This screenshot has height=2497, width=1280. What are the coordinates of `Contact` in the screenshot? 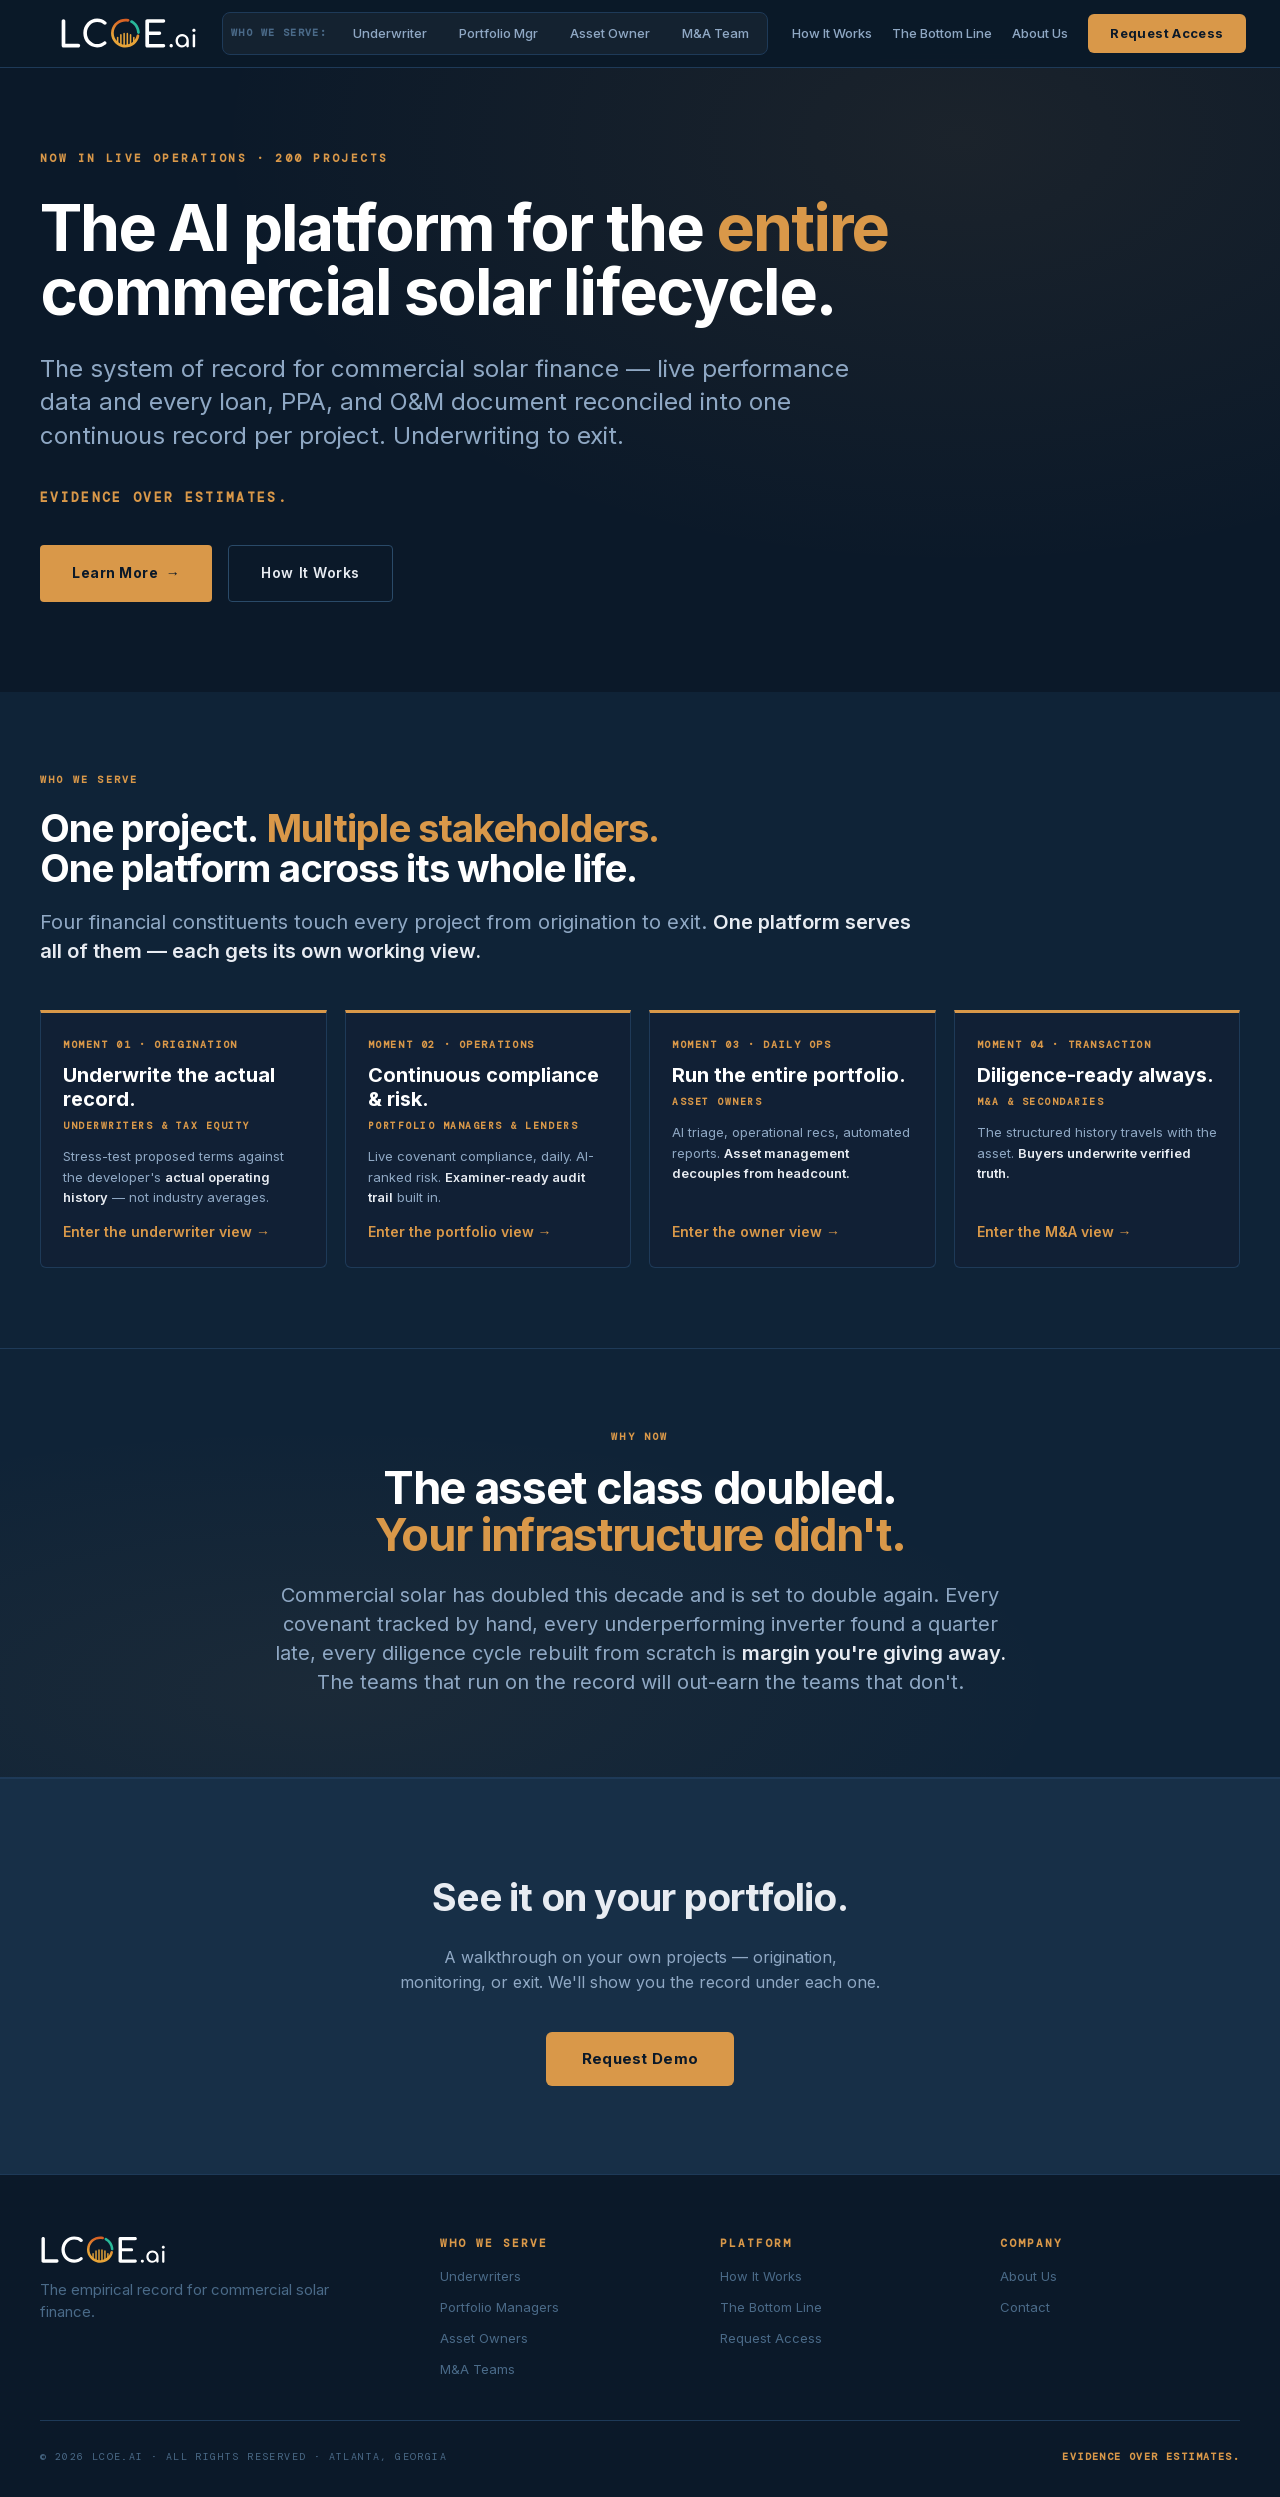 It's located at (1025, 2307).